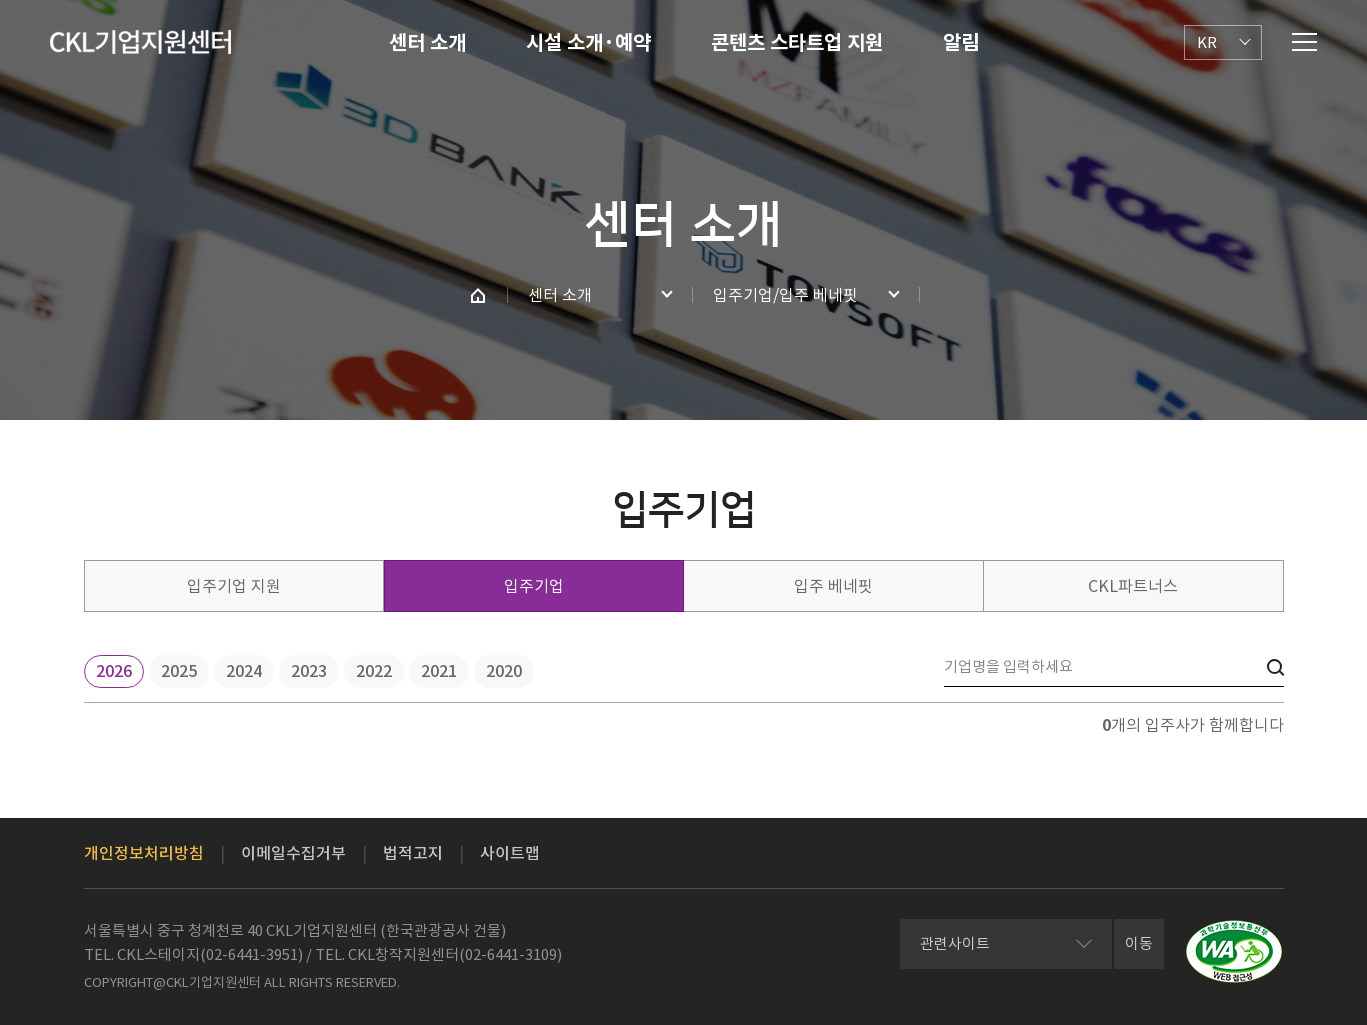  Describe the element at coordinates (413, 853) in the screenshot. I see `법적고지` at that location.